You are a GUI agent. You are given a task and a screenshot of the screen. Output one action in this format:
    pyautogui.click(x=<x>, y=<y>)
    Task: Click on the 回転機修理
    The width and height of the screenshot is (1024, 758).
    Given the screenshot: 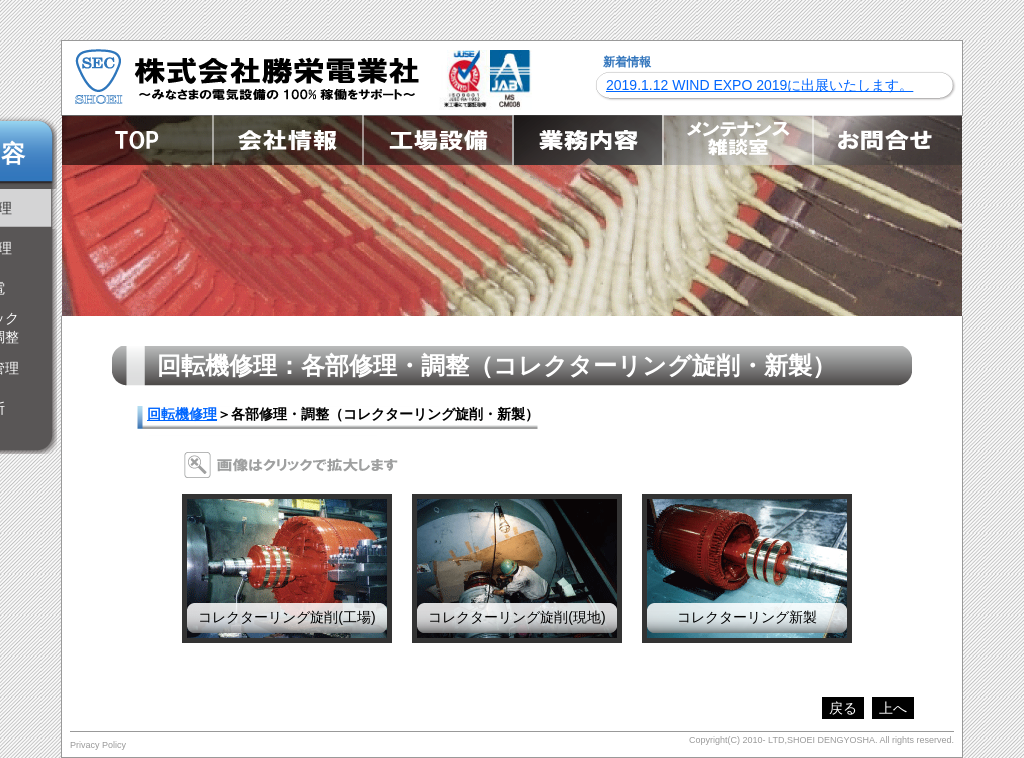 What is the action you would take?
    pyautogui.click(x=182, y=414)
    